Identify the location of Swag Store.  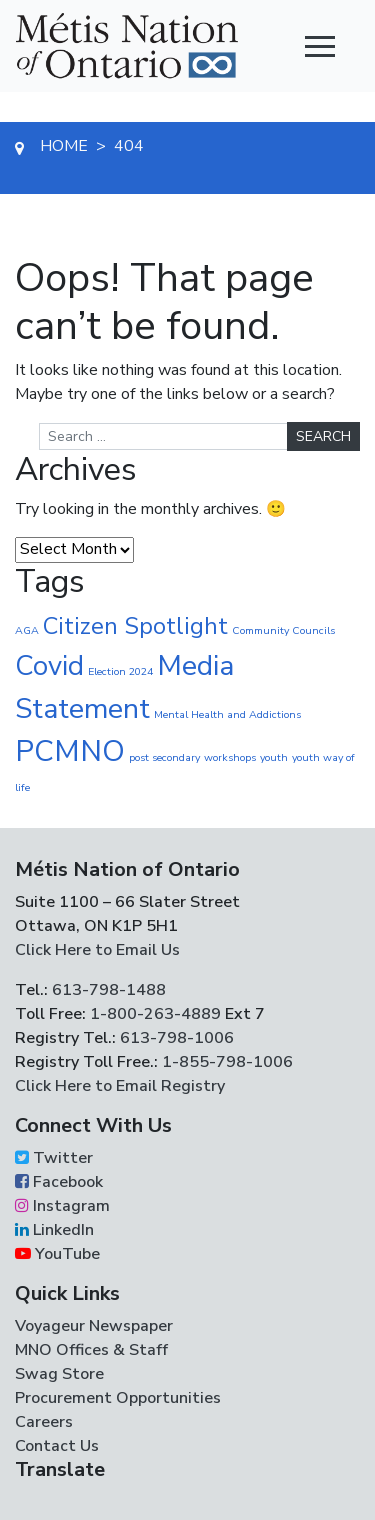
(59, 1374).